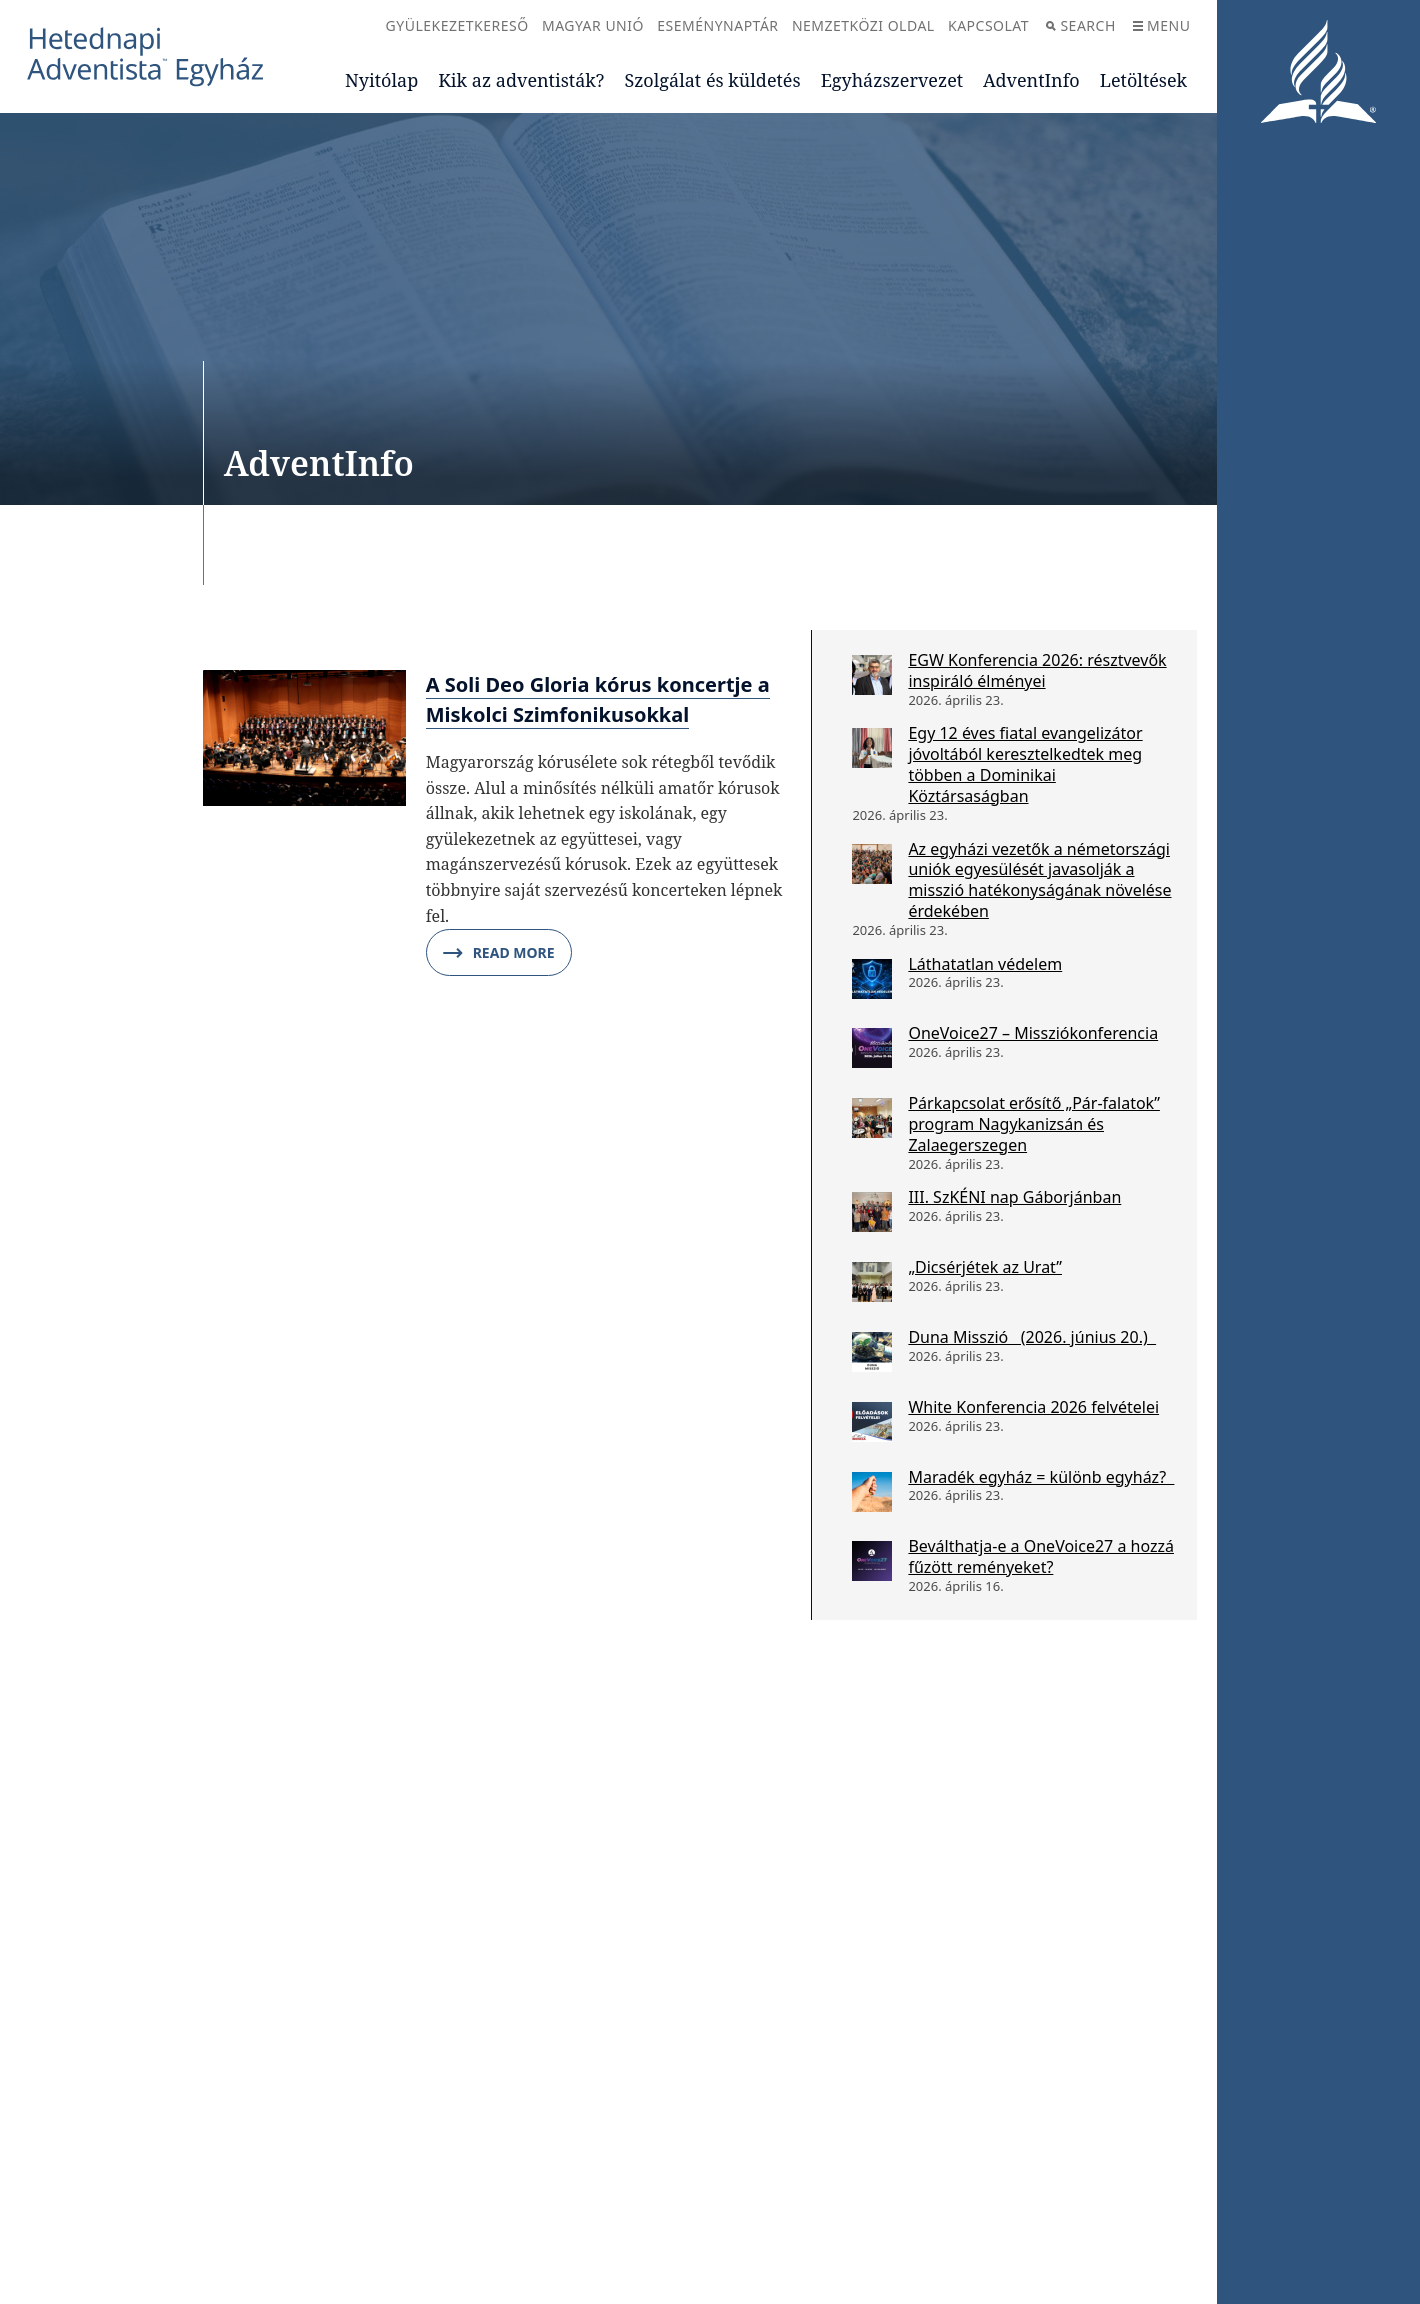 The height and width of the screenshot is (2304, 1420). I want to click on OneVoice27 – Missziókonferencia, so click(1033, 1033).